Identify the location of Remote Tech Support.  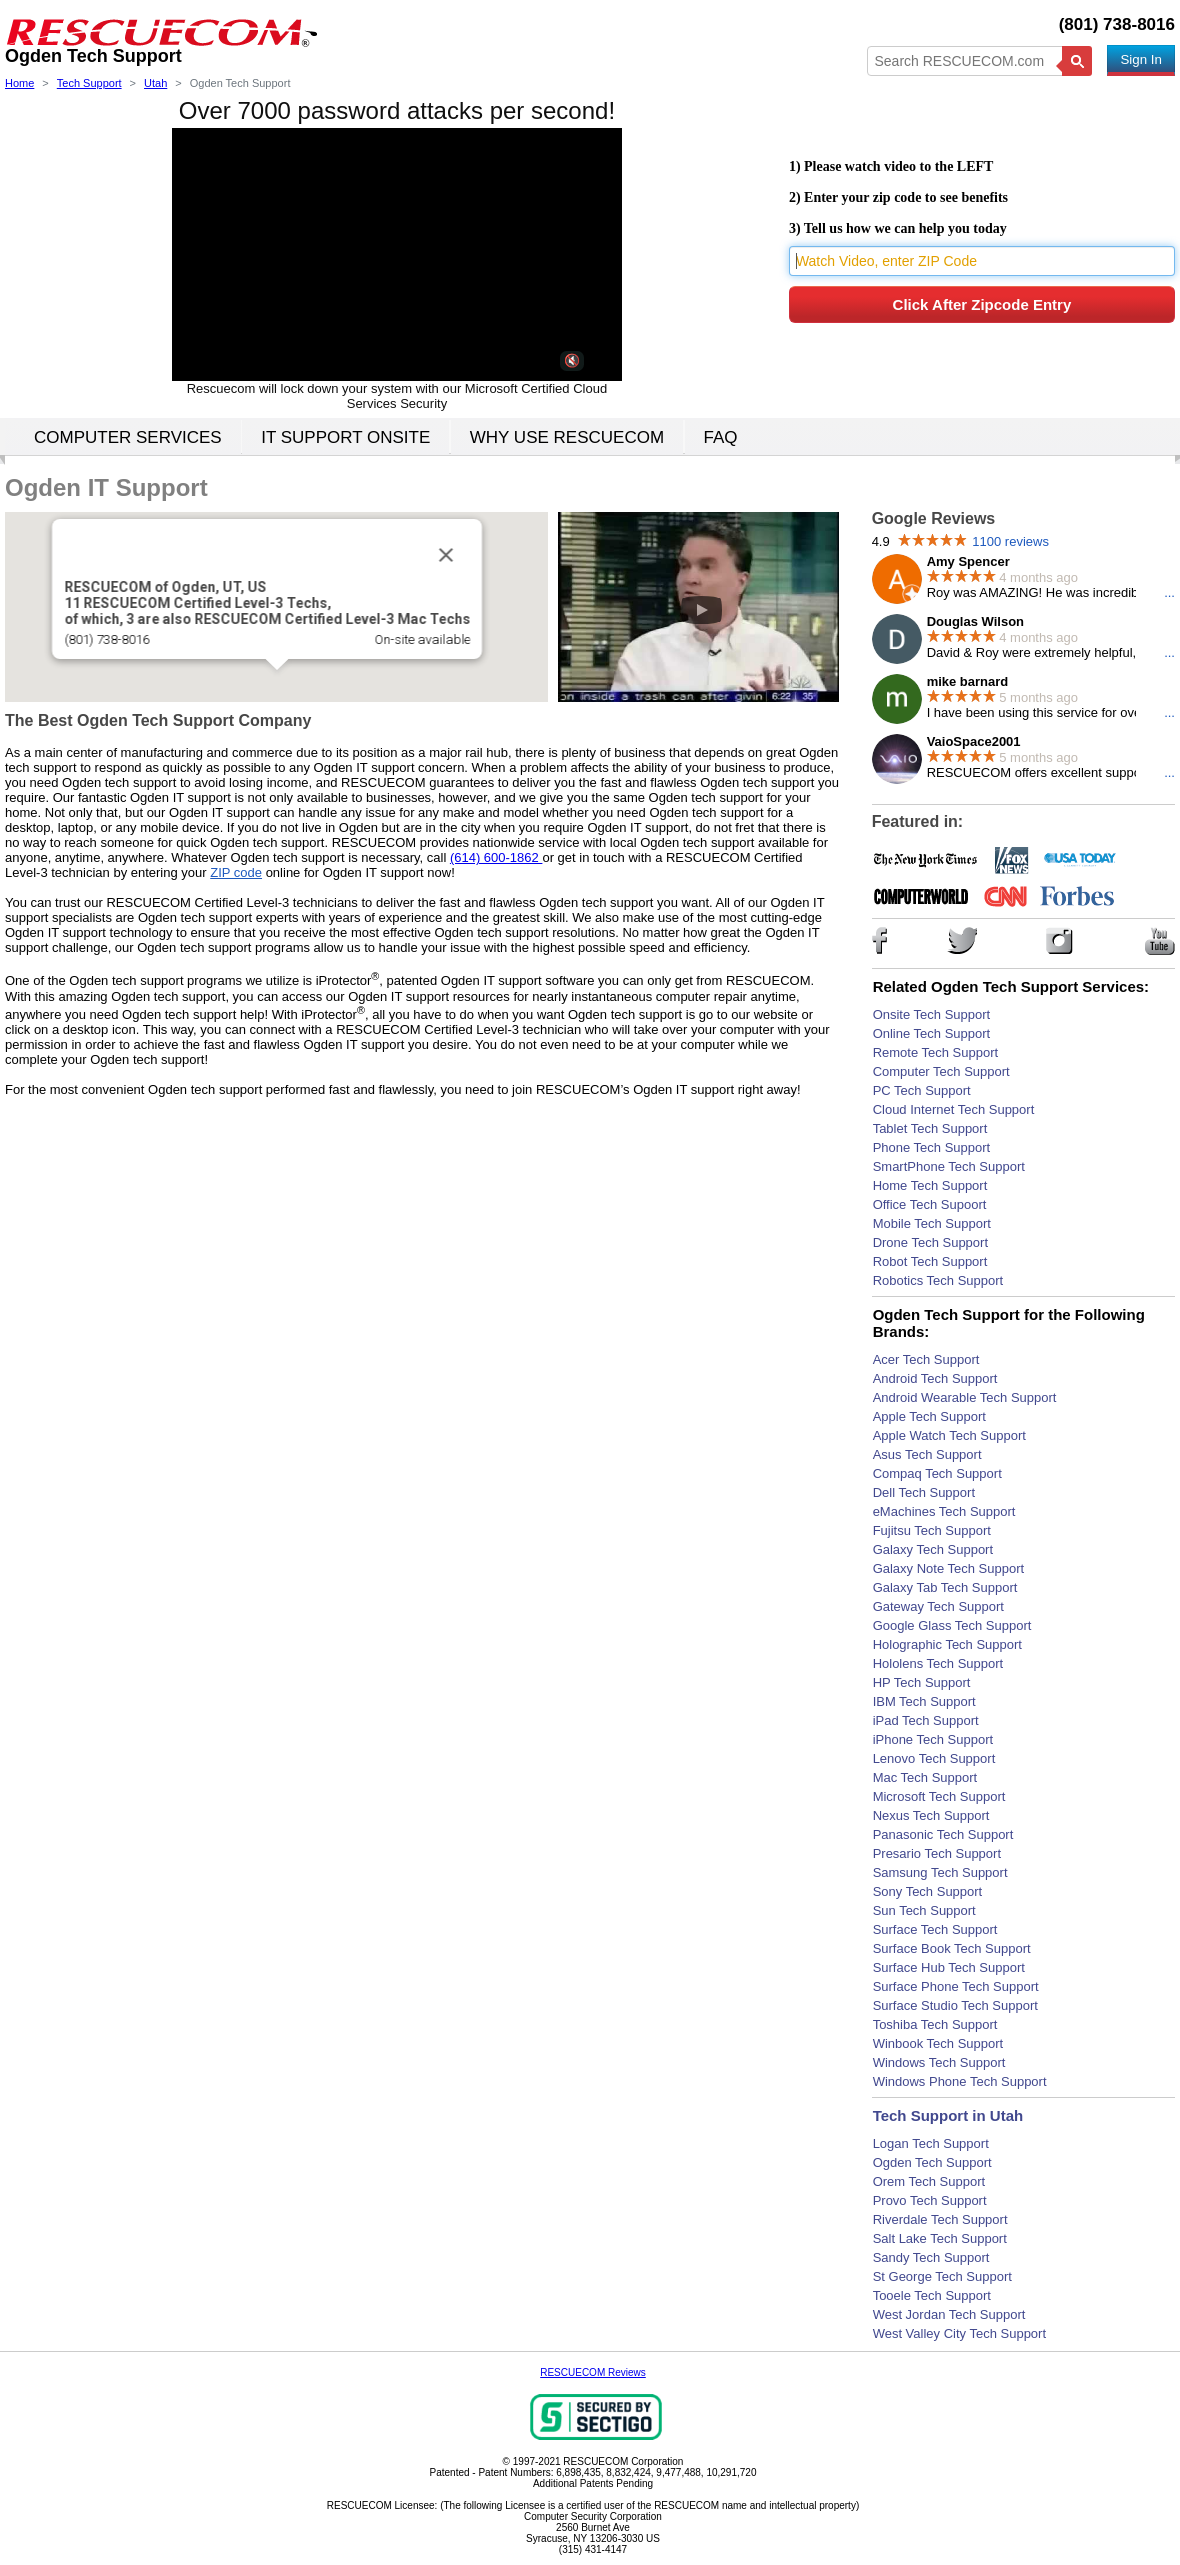
(936, 1052).